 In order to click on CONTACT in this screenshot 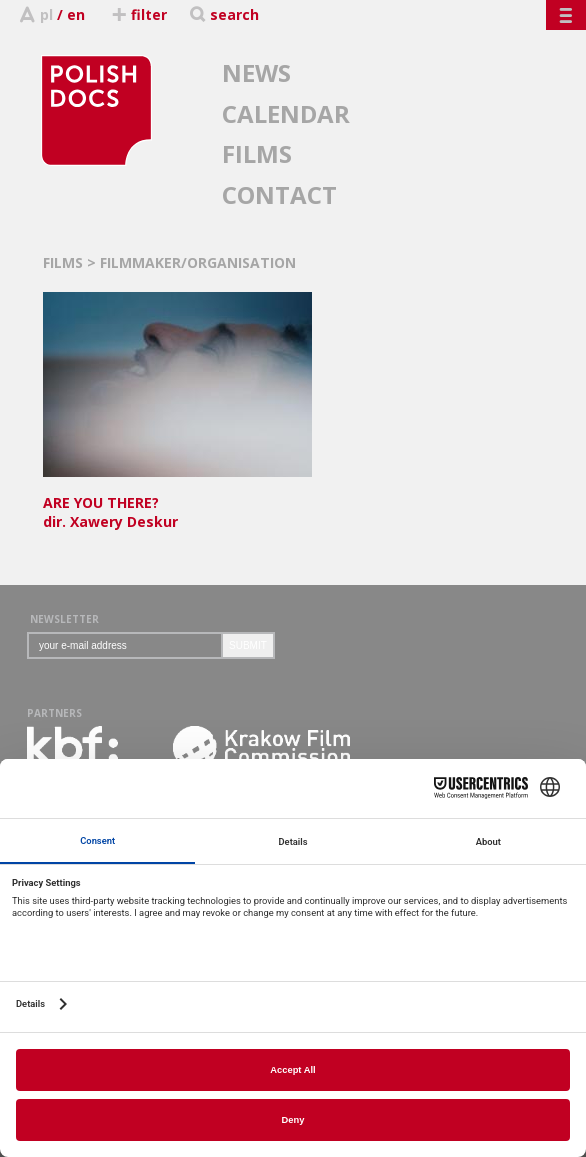, I will do `click(279, 194)`.